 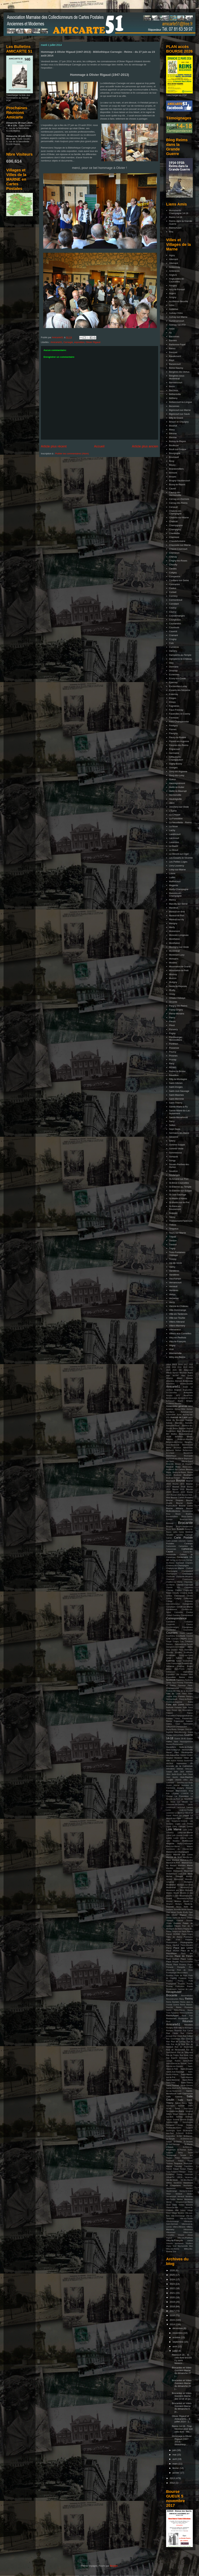 I want to click on Affiche, so click(x=169, y=1373).